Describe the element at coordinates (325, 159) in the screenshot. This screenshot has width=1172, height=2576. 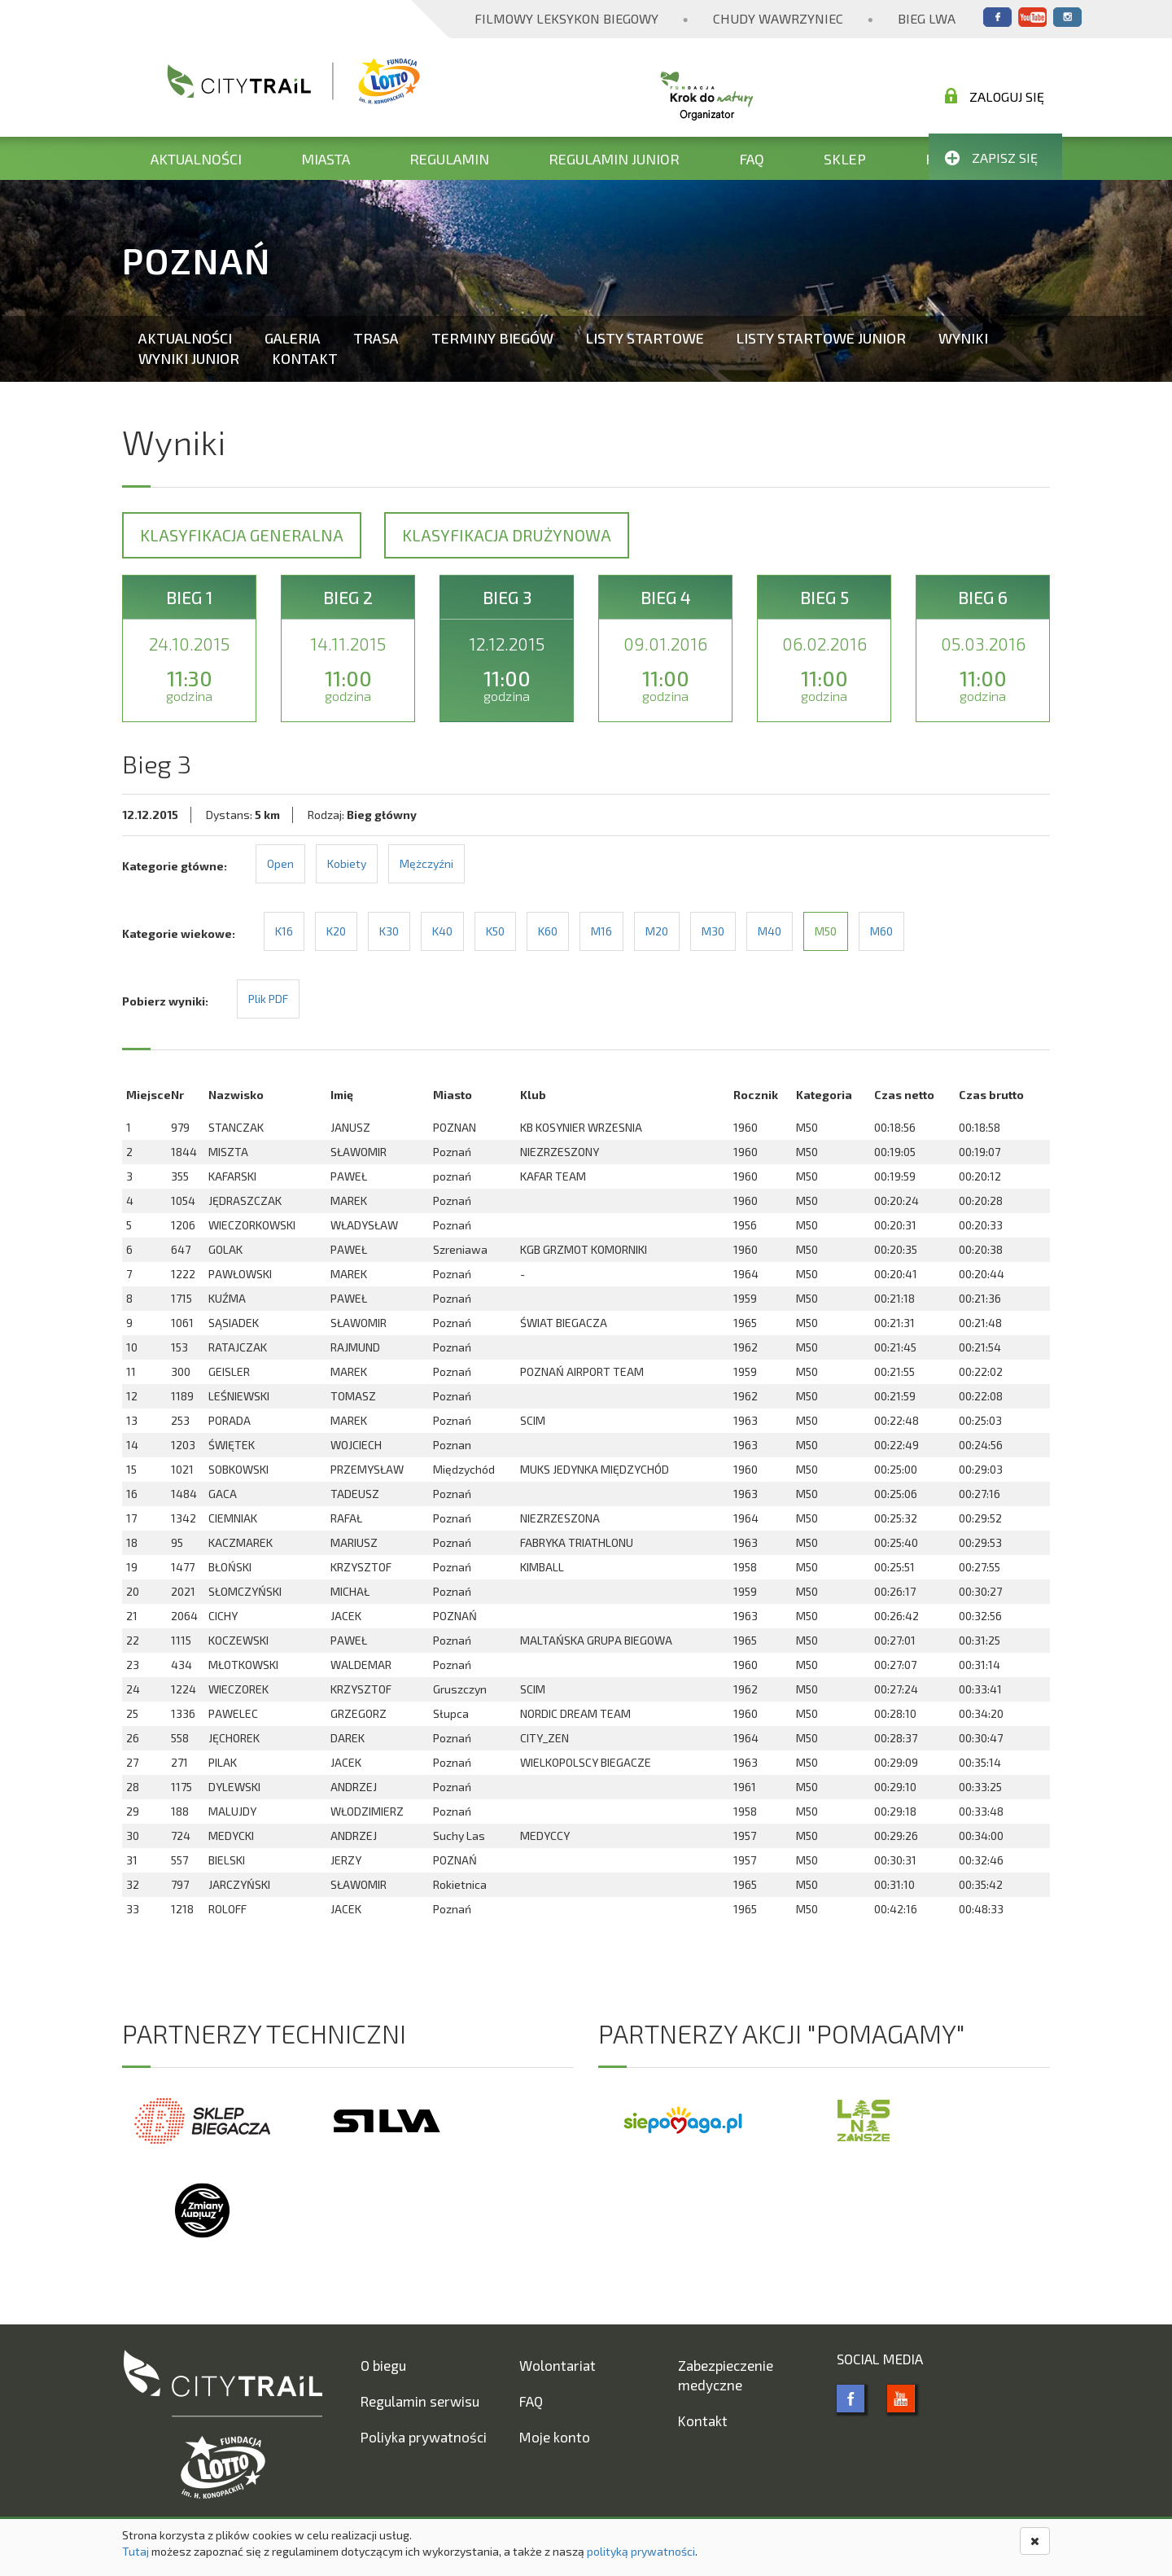
I see `Miasta` at that location.